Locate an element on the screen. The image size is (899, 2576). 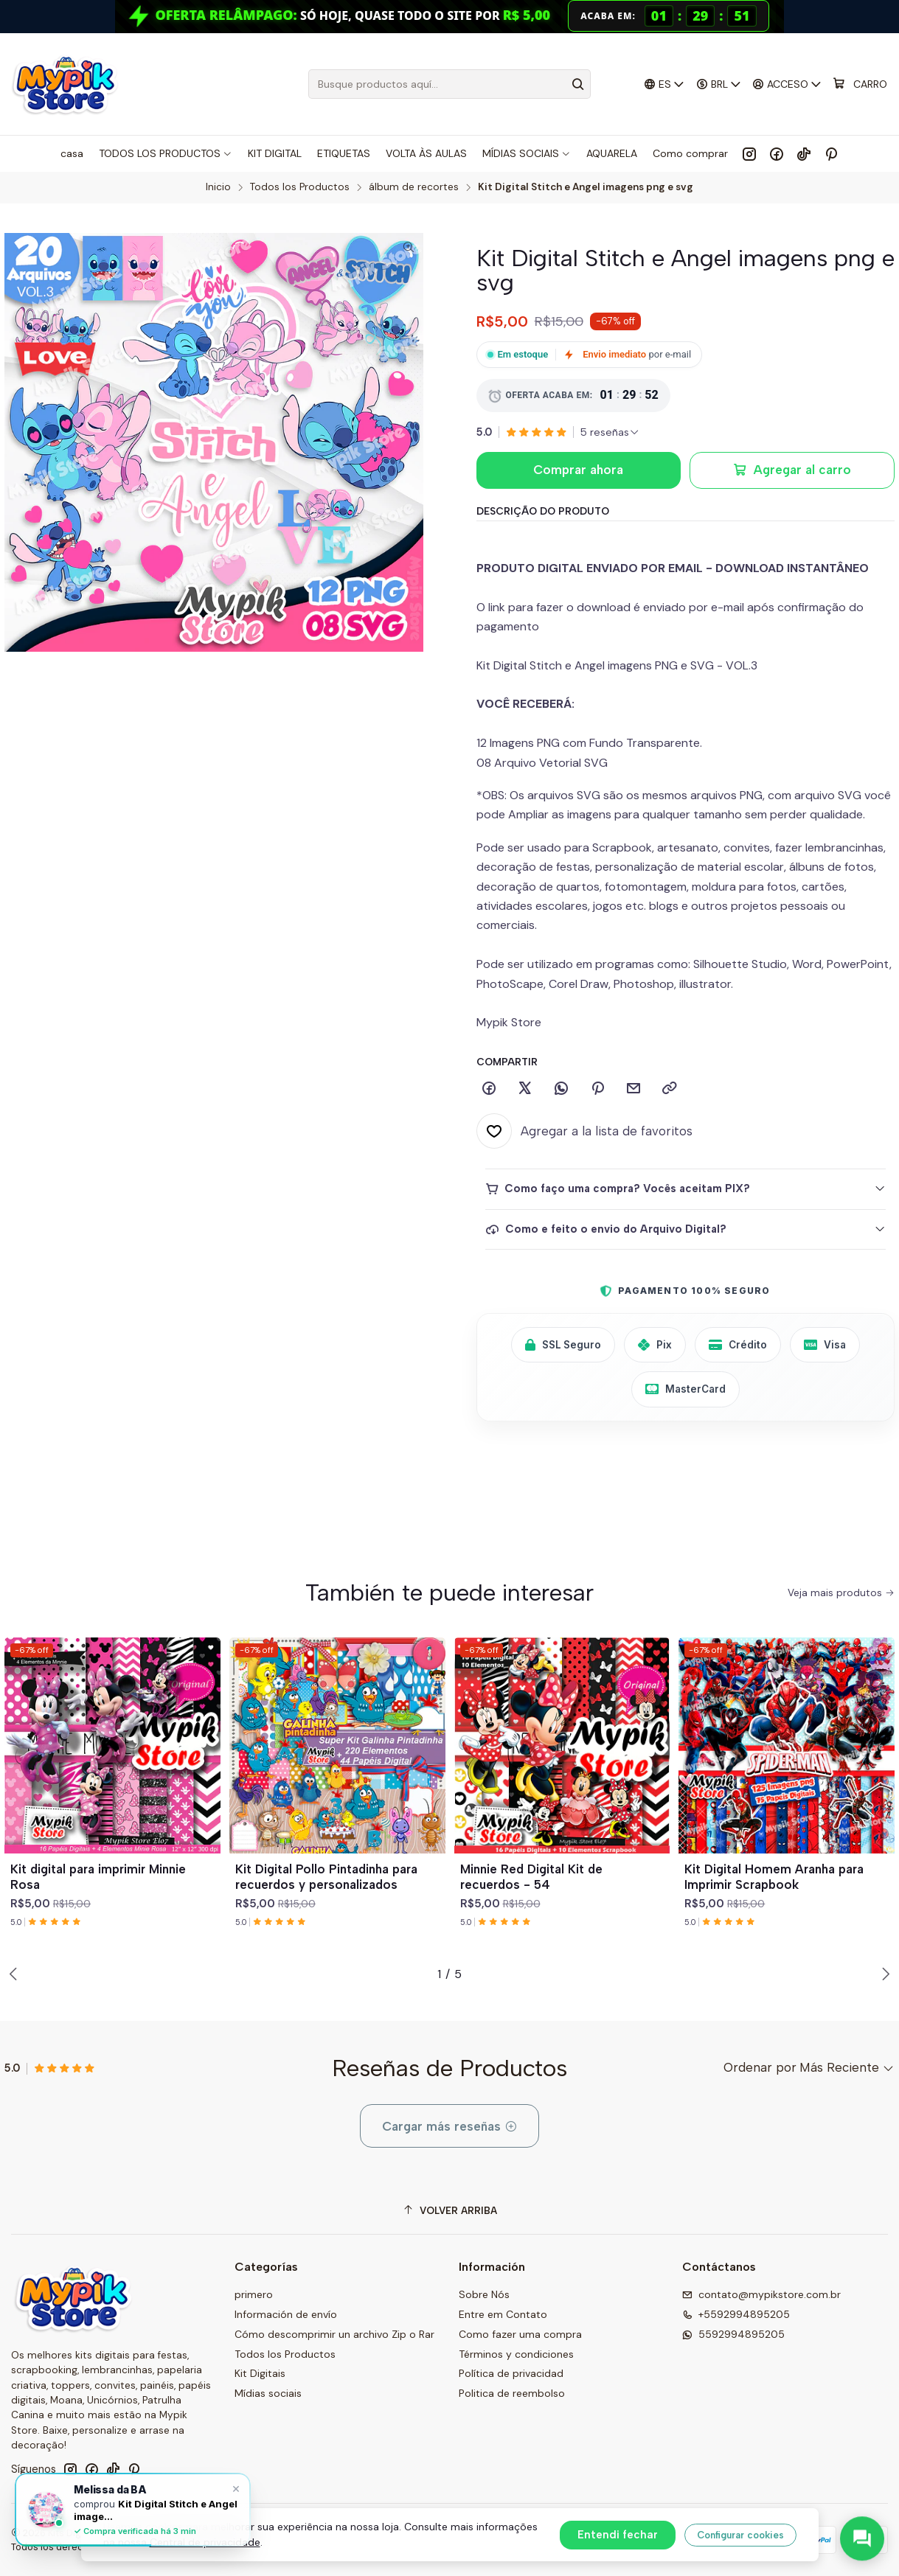
Mídias sociais is located at coordinates (268, 2393).